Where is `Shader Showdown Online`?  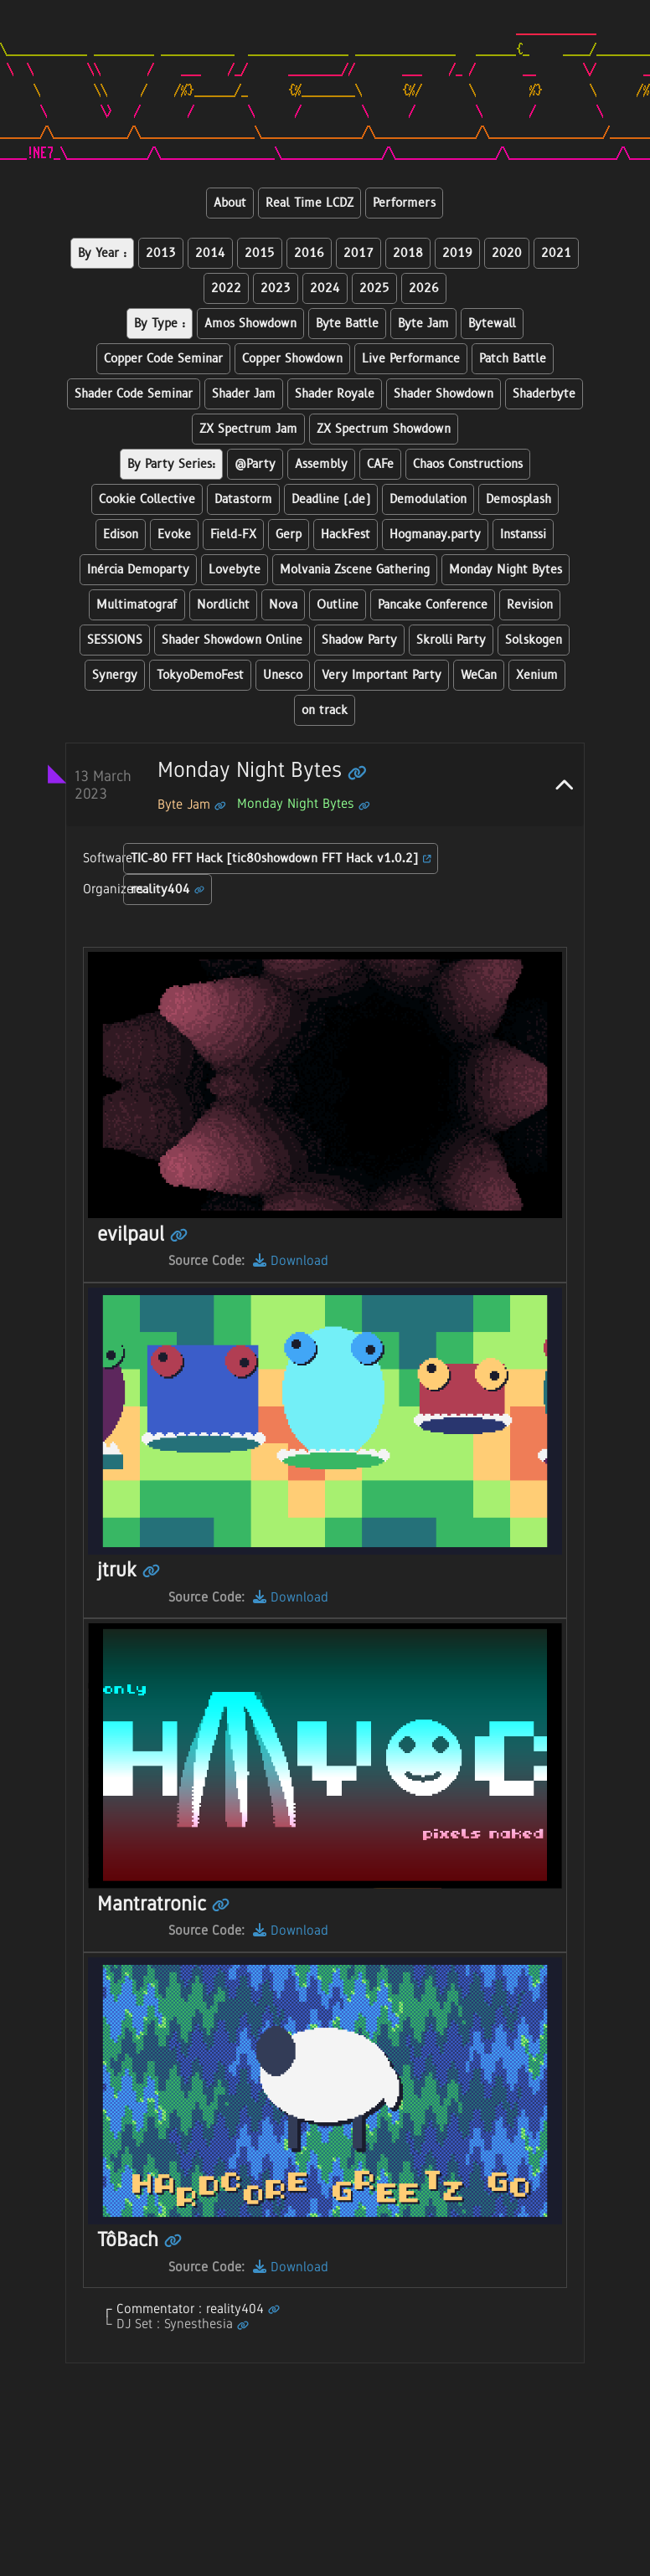 Shader Showdown Online is located at coordinates (232, 640).